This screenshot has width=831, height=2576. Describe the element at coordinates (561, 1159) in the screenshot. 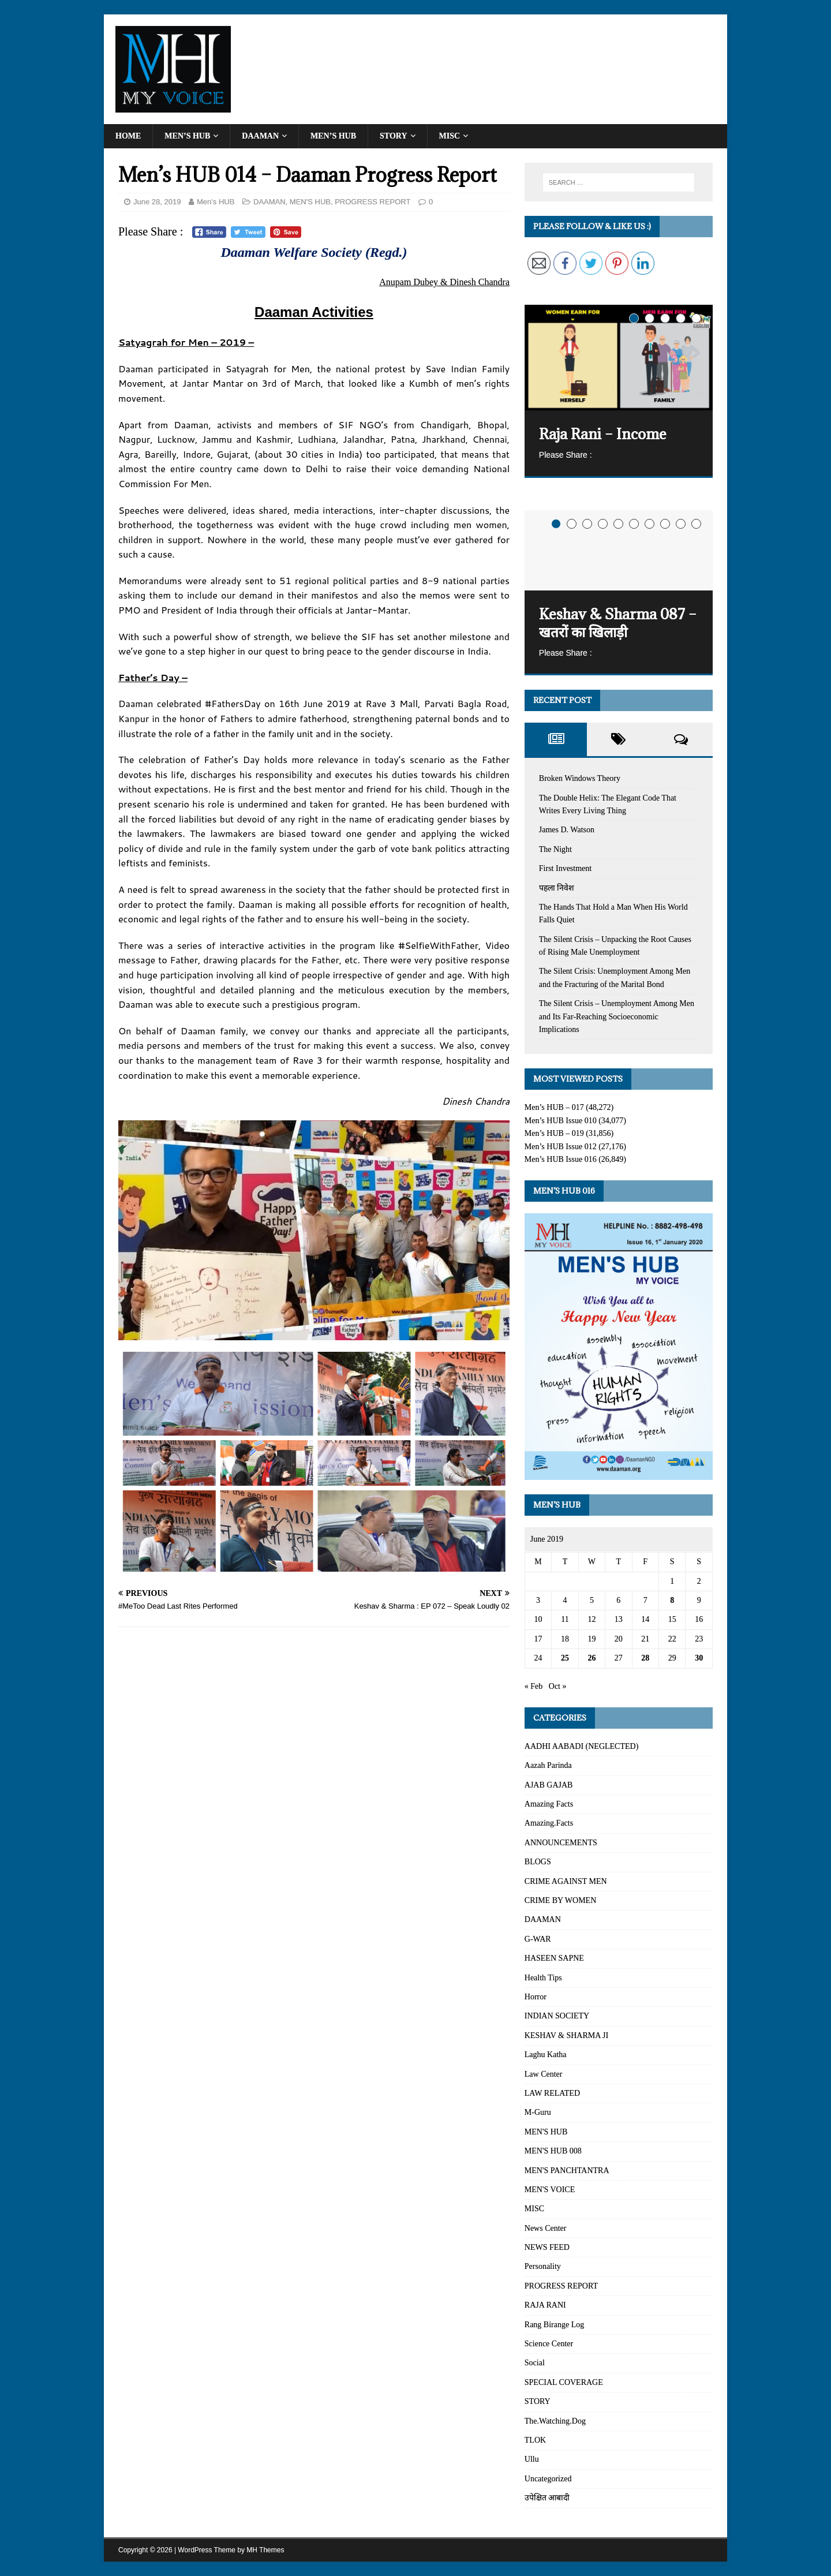

I see `Men’s HUB Issue 016` at that location.